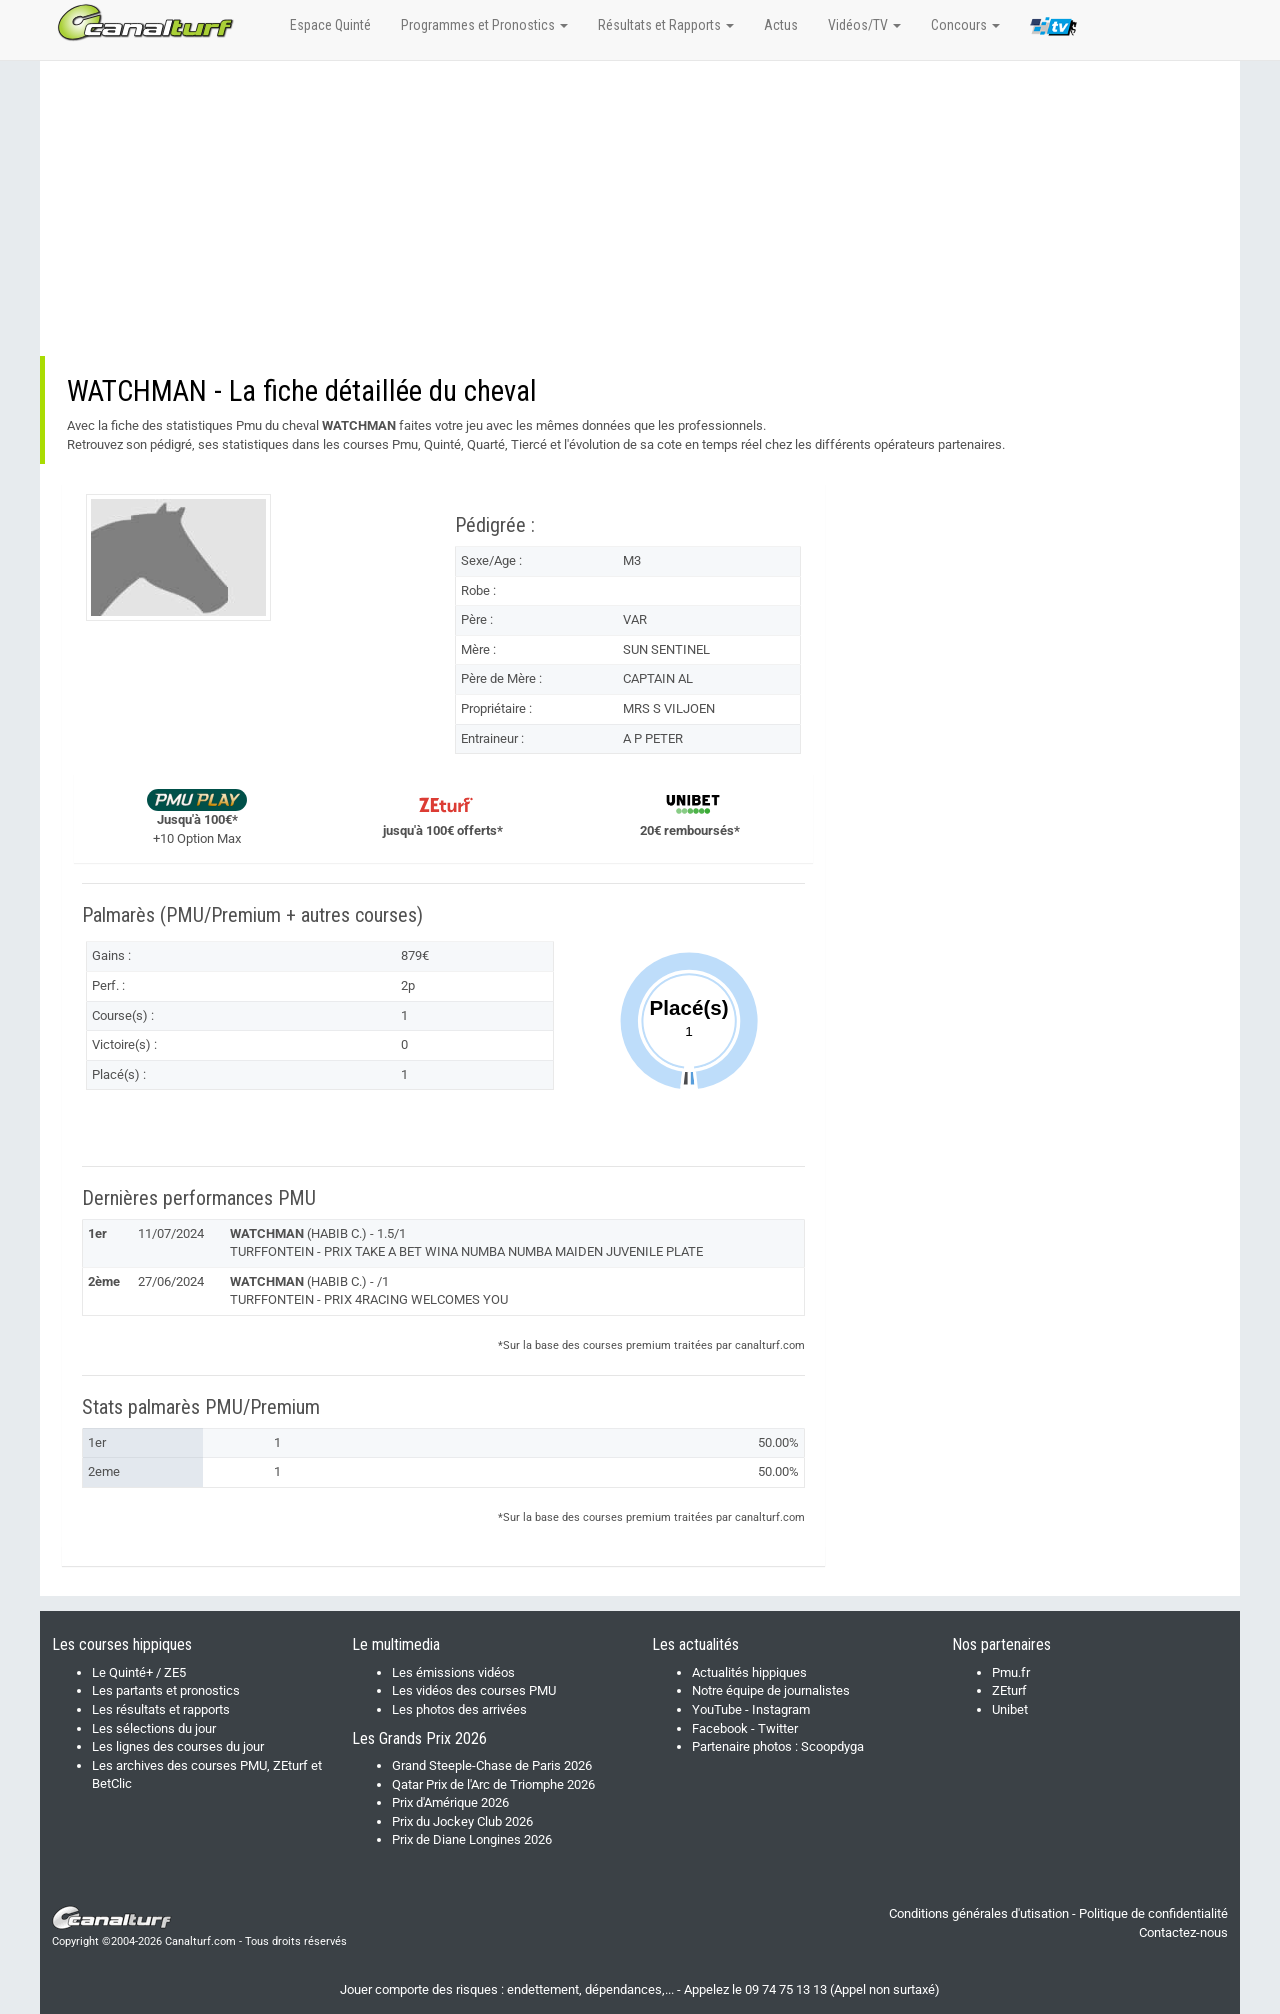 The height and width of the screenshot is (2014, 1280). What do you see at coordinates (749, 1672) in the screenshot?
I see `Actualités hippiques` at bounding box center [749, 1672].